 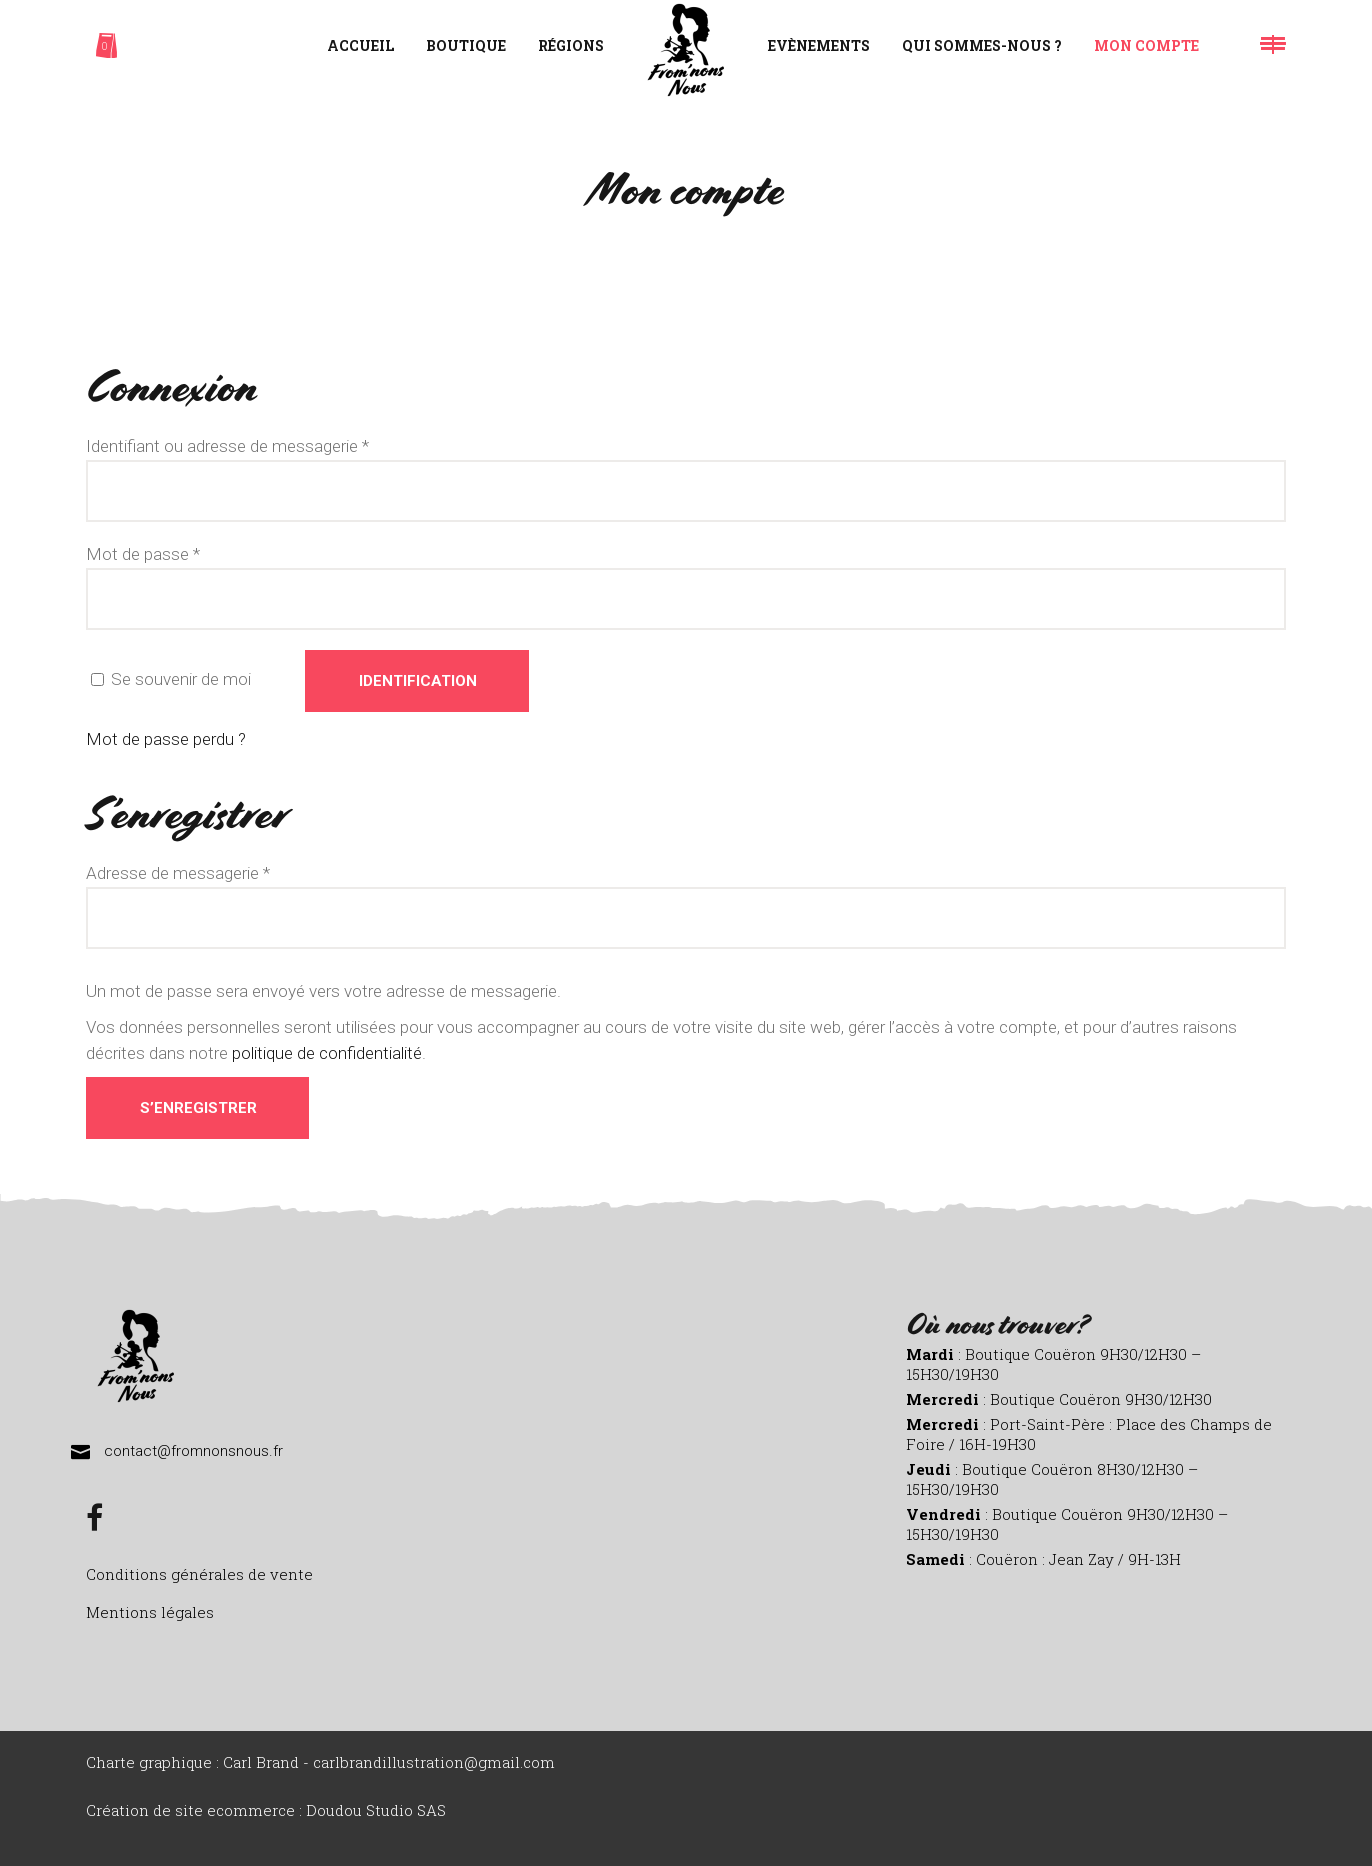 I want to click on Identification, so click(x=418, y=681).